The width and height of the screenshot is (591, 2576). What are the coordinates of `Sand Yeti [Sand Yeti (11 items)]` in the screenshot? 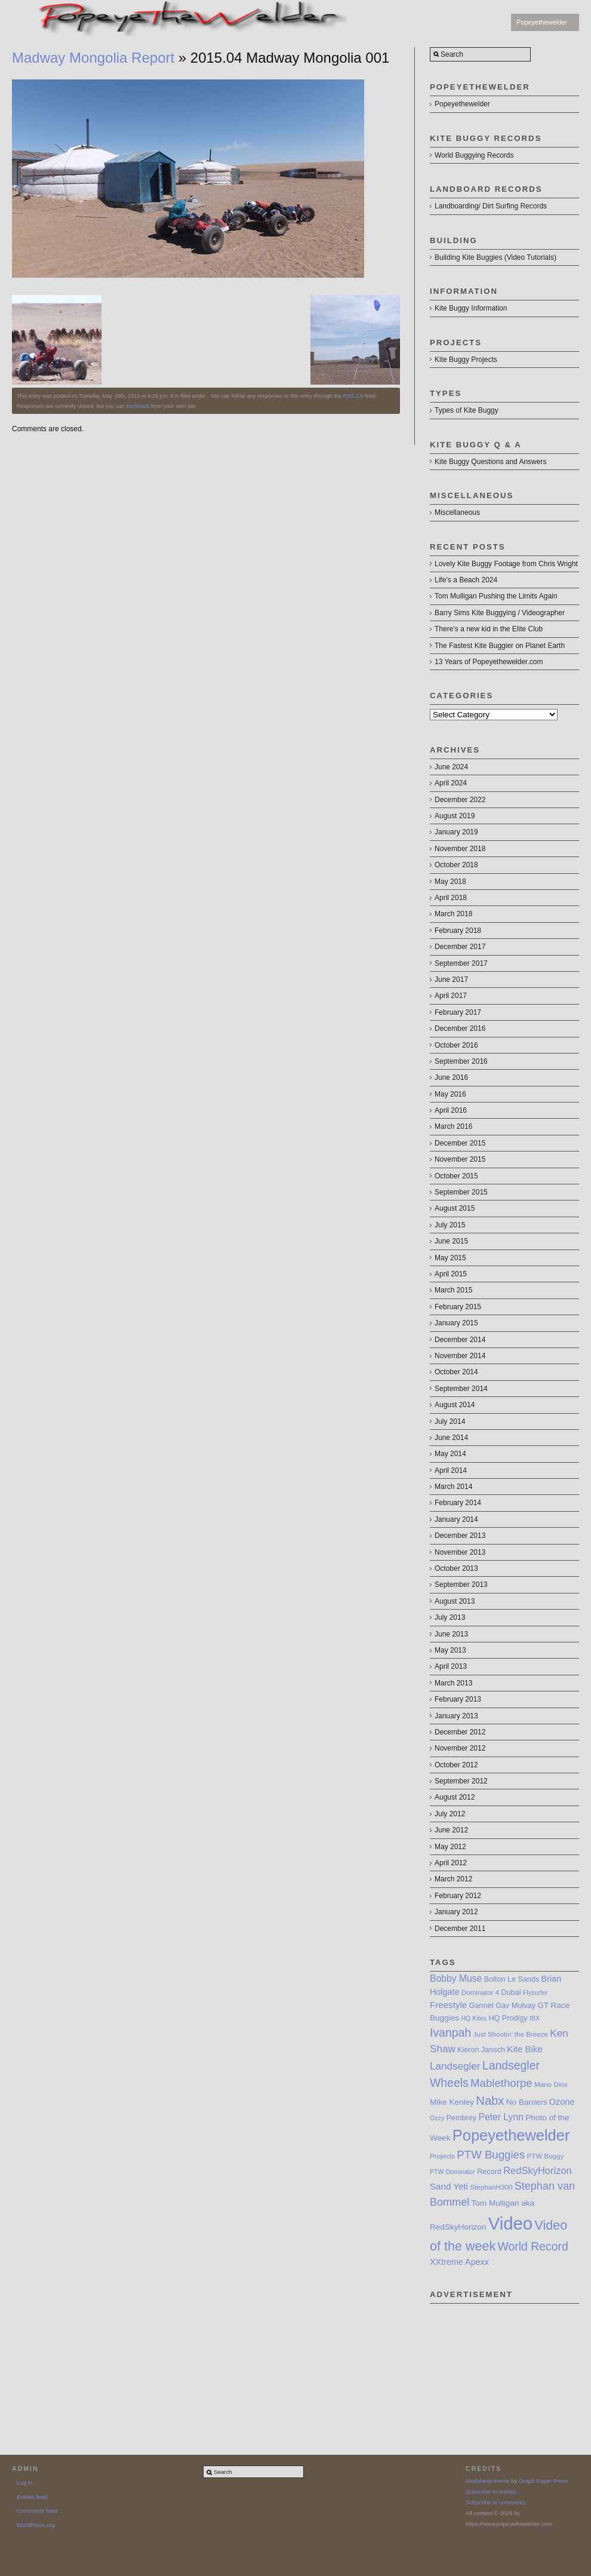 It's located at (449, 2186).